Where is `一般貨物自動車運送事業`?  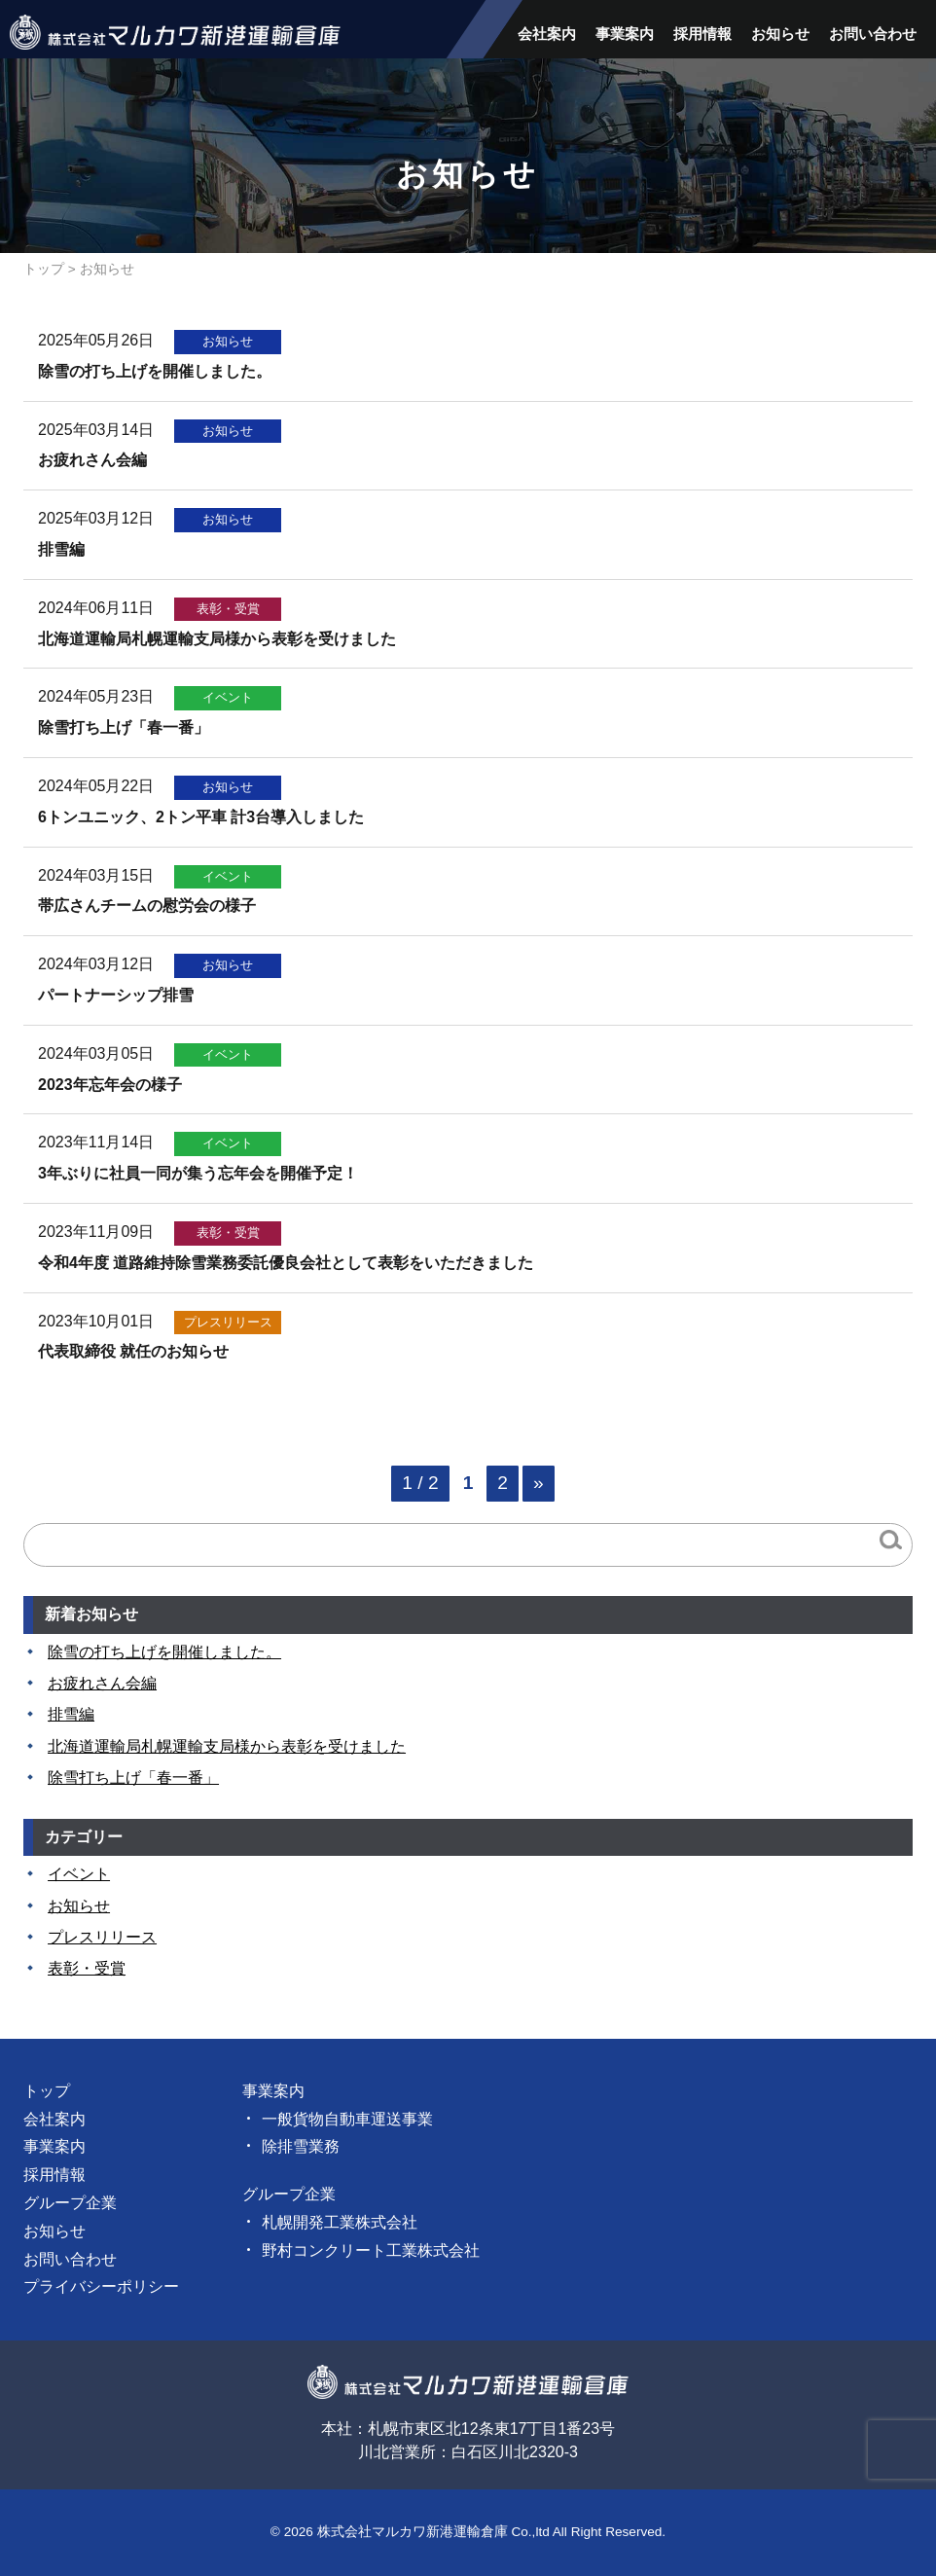 一般貨物自動車運送事業 is located at coordinates (347, 2119).